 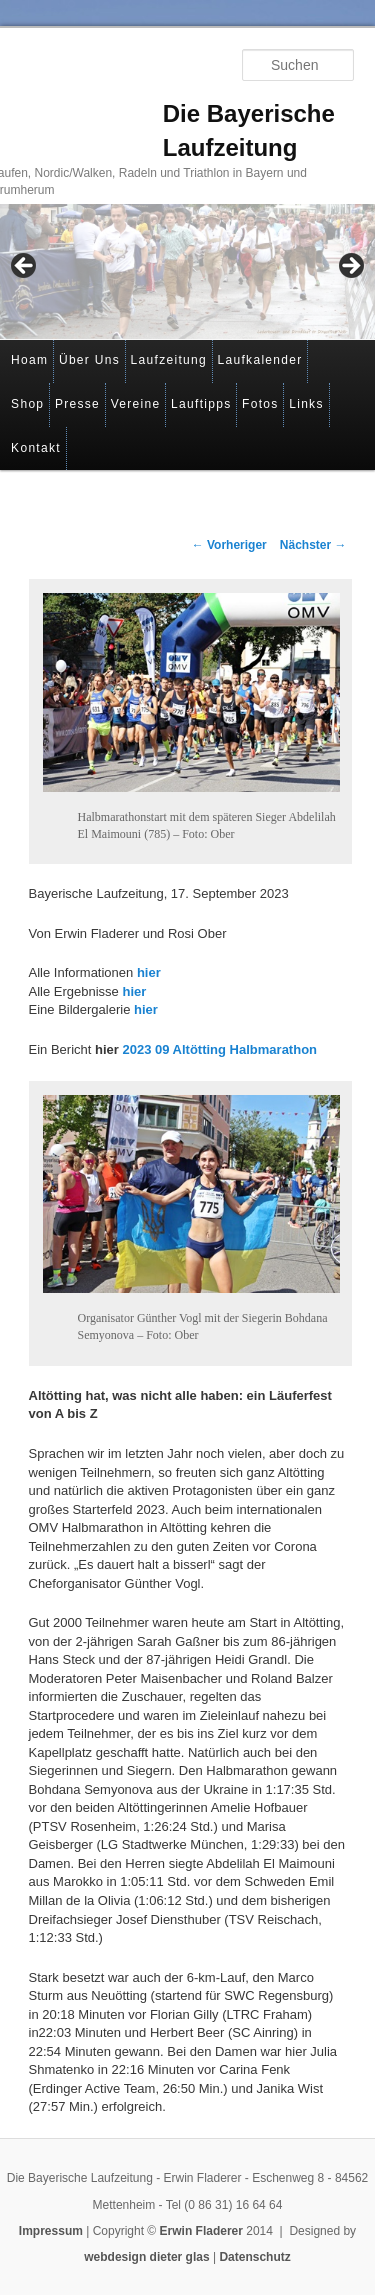 What do you see at coordinates (25, 267) in the screenshot?
I see `< [button]` at bounding box center [25, 267].